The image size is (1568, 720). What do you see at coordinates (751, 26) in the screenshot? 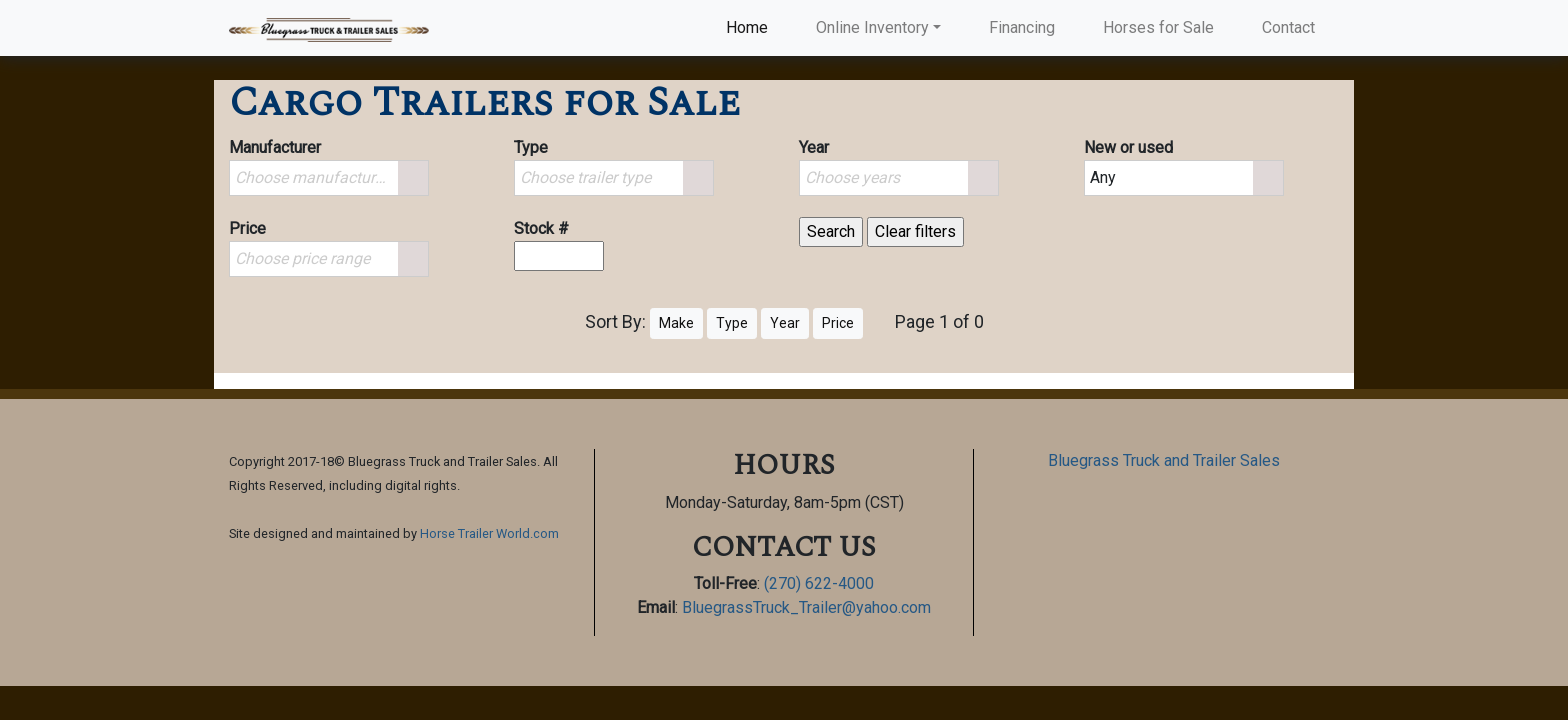
I see `Home` at bounding box center [751, 26].